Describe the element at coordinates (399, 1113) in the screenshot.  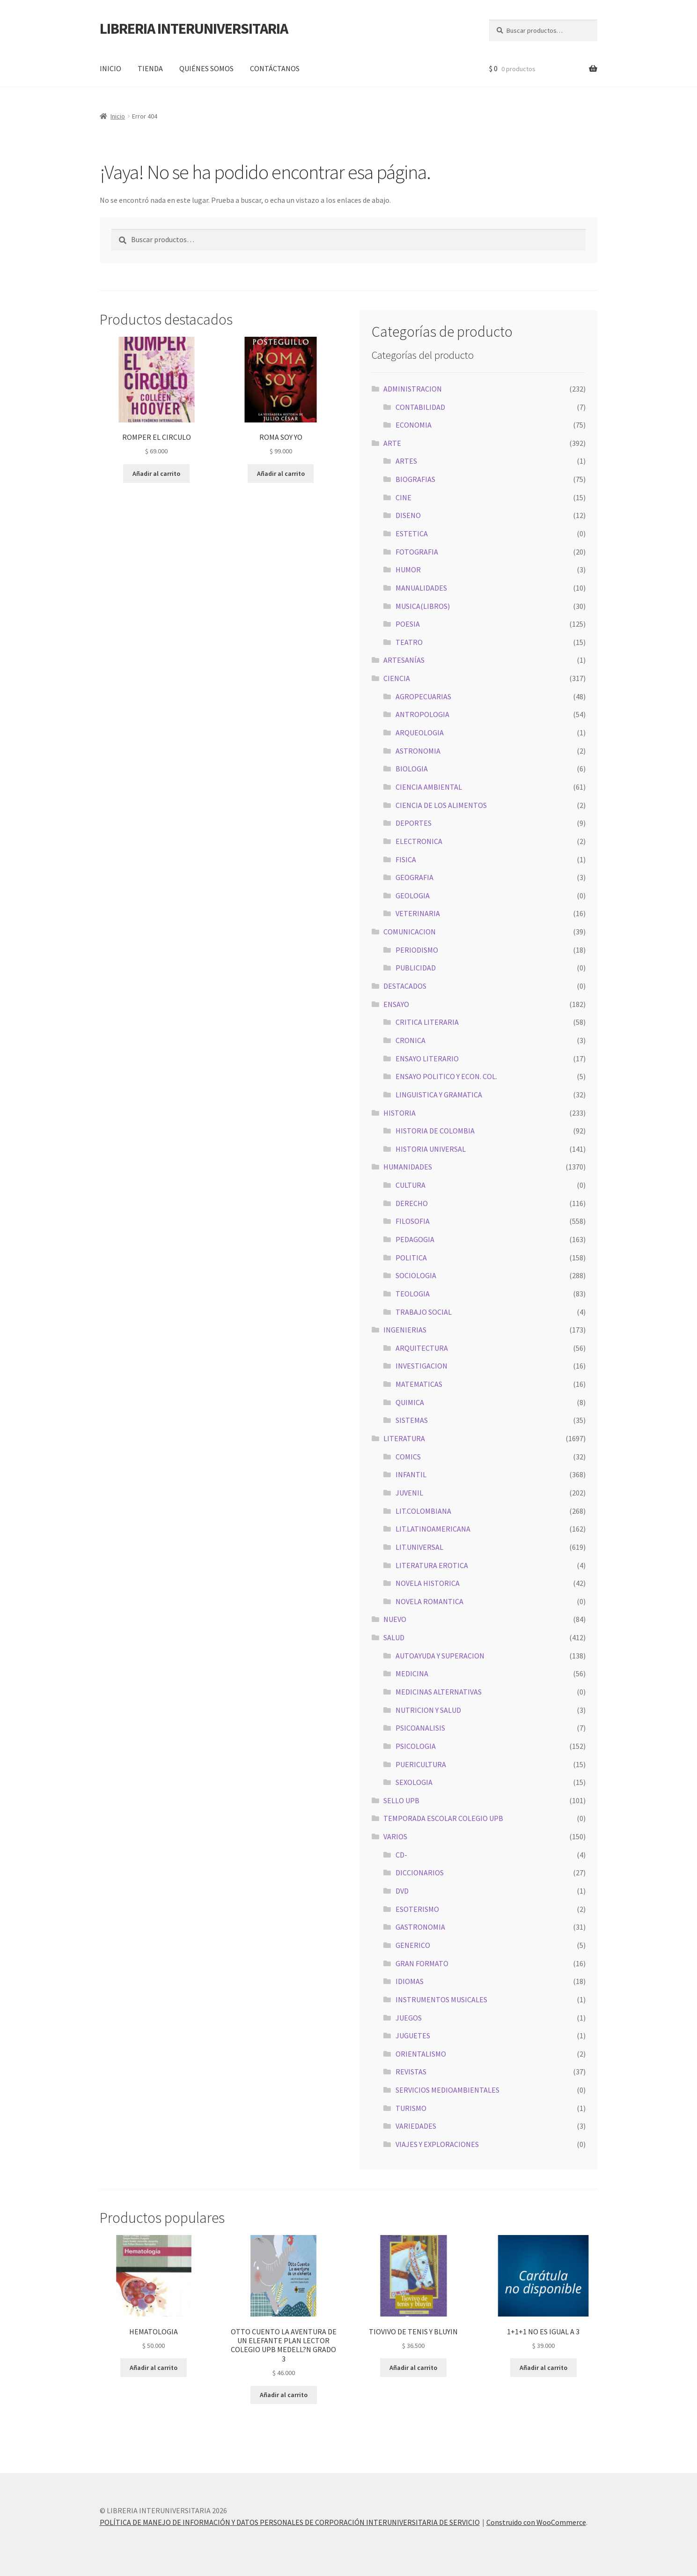
I see `HISTORIA` at that location.